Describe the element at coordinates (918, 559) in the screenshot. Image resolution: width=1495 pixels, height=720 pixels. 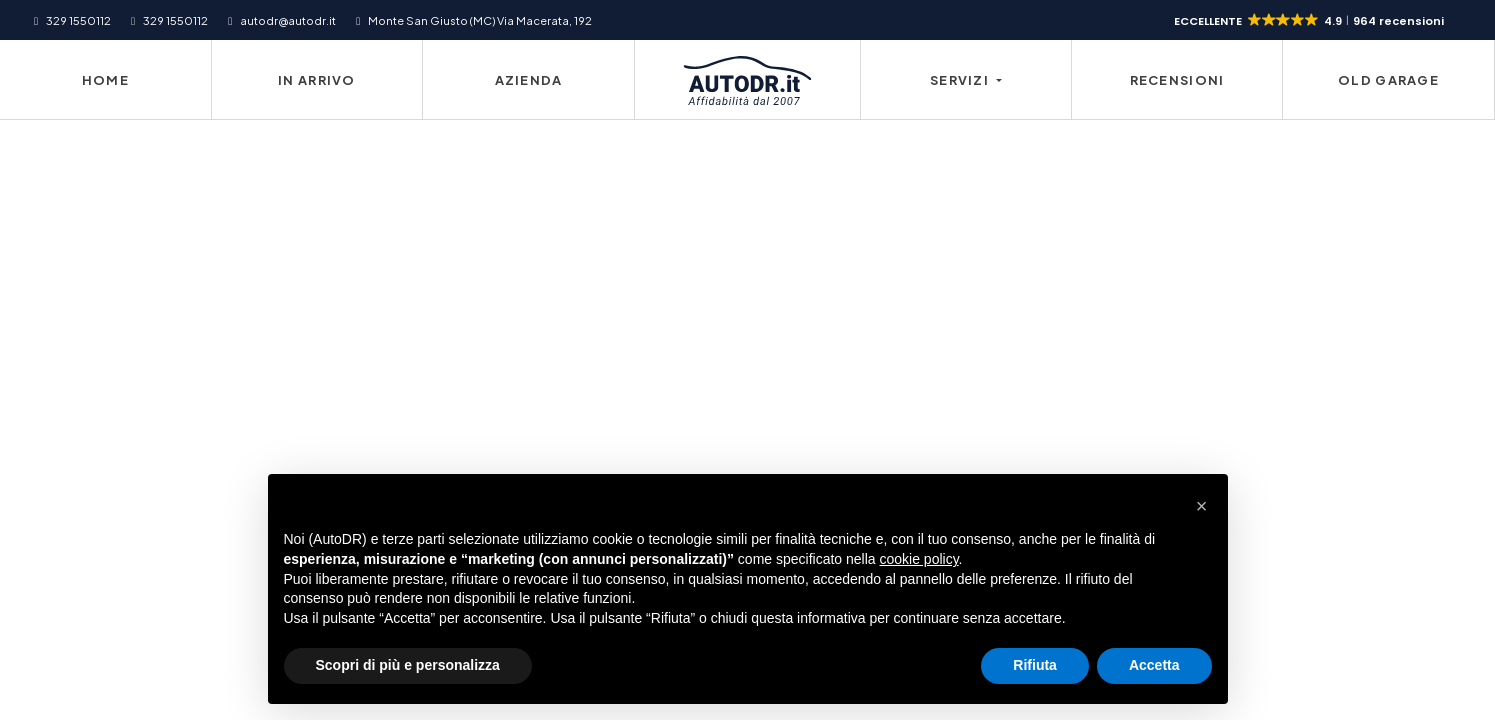
I see `cookie policy [button]` at that location.